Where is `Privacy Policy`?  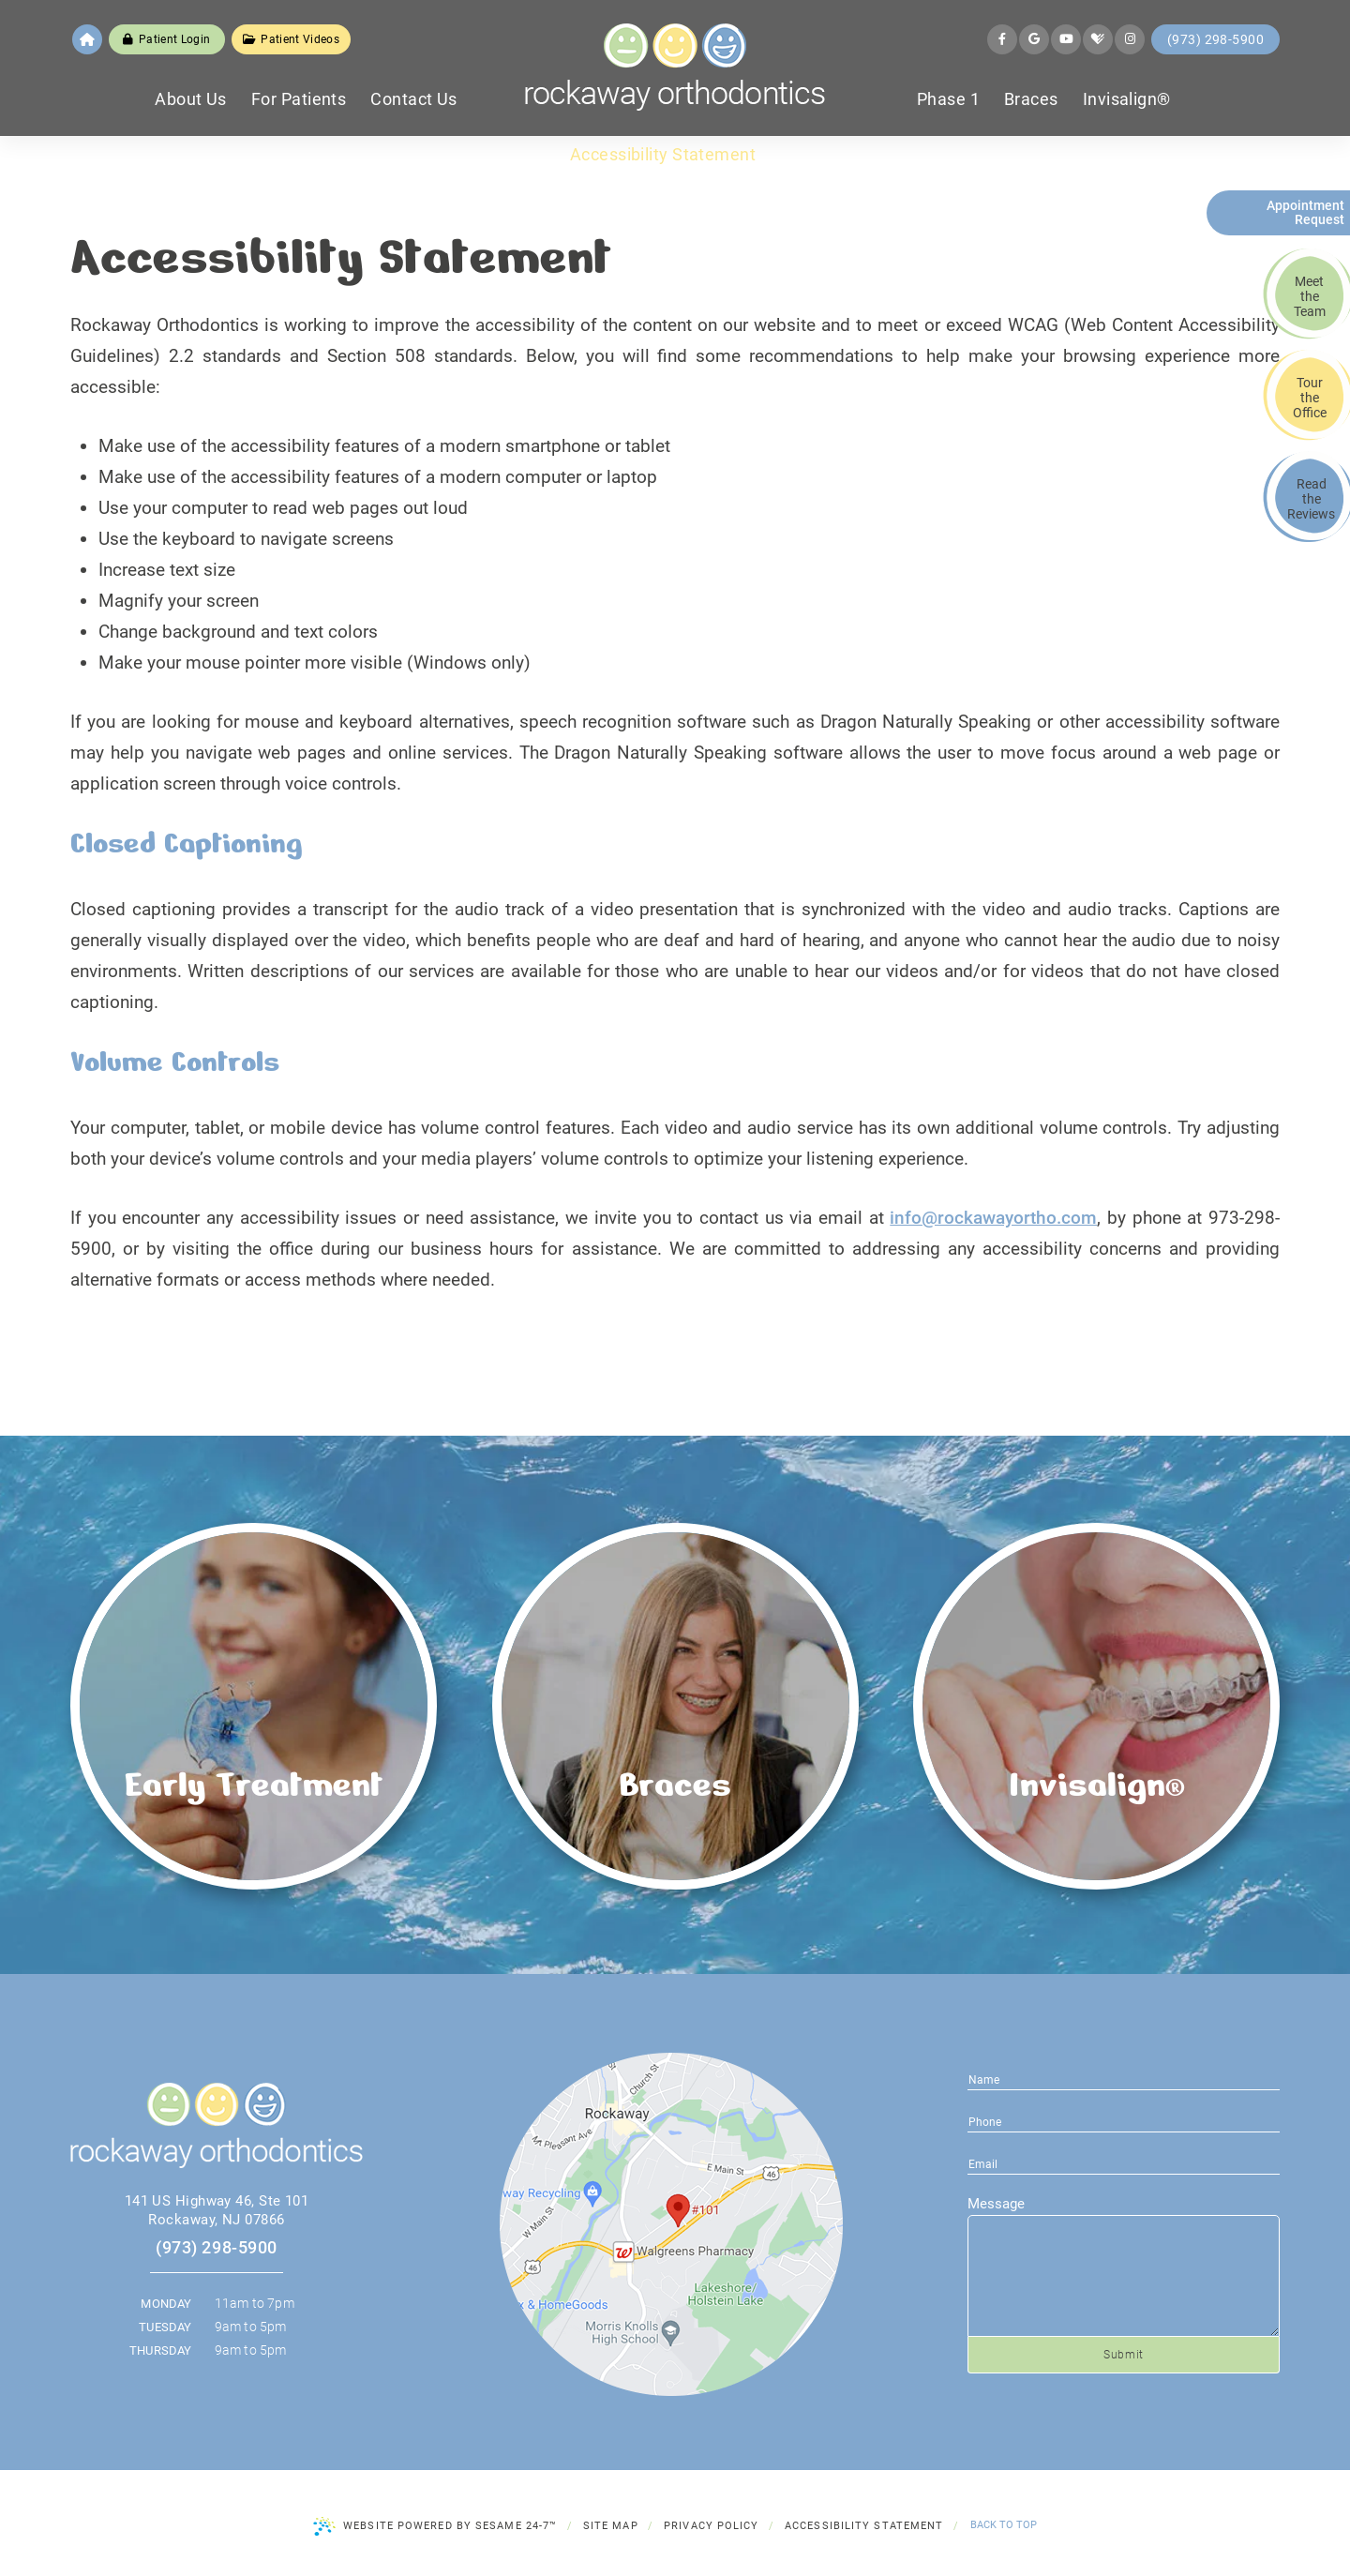
Privacy Policy is located at coordinates (711, 2526).